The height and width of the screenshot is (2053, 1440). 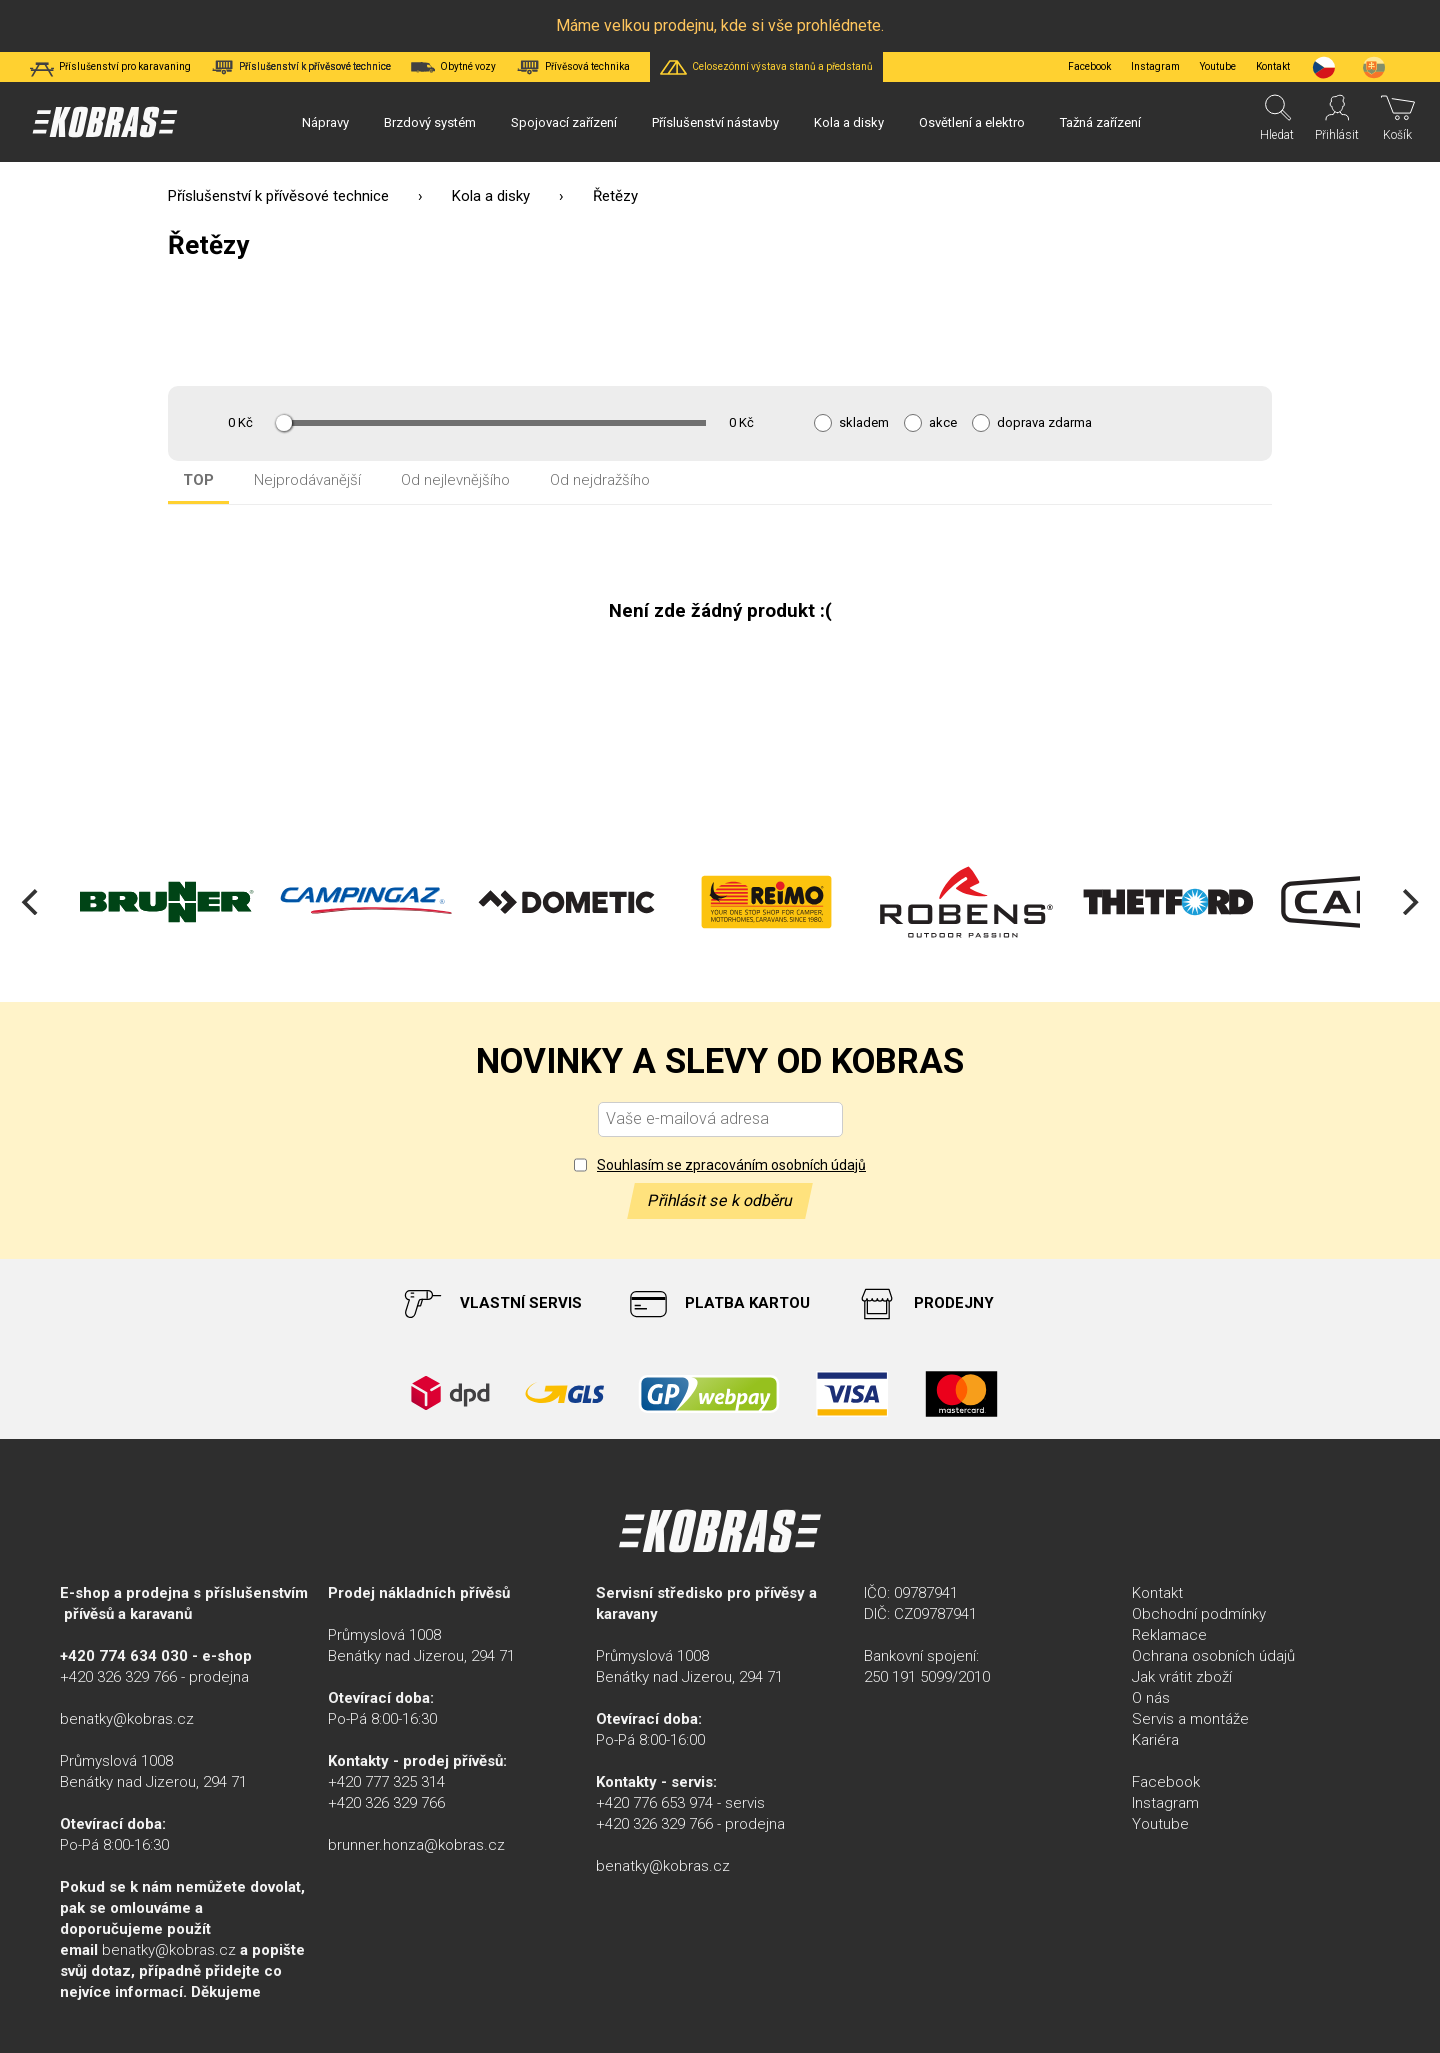 I want to click on Servis a montáže, so click(x=1190, y=1719).